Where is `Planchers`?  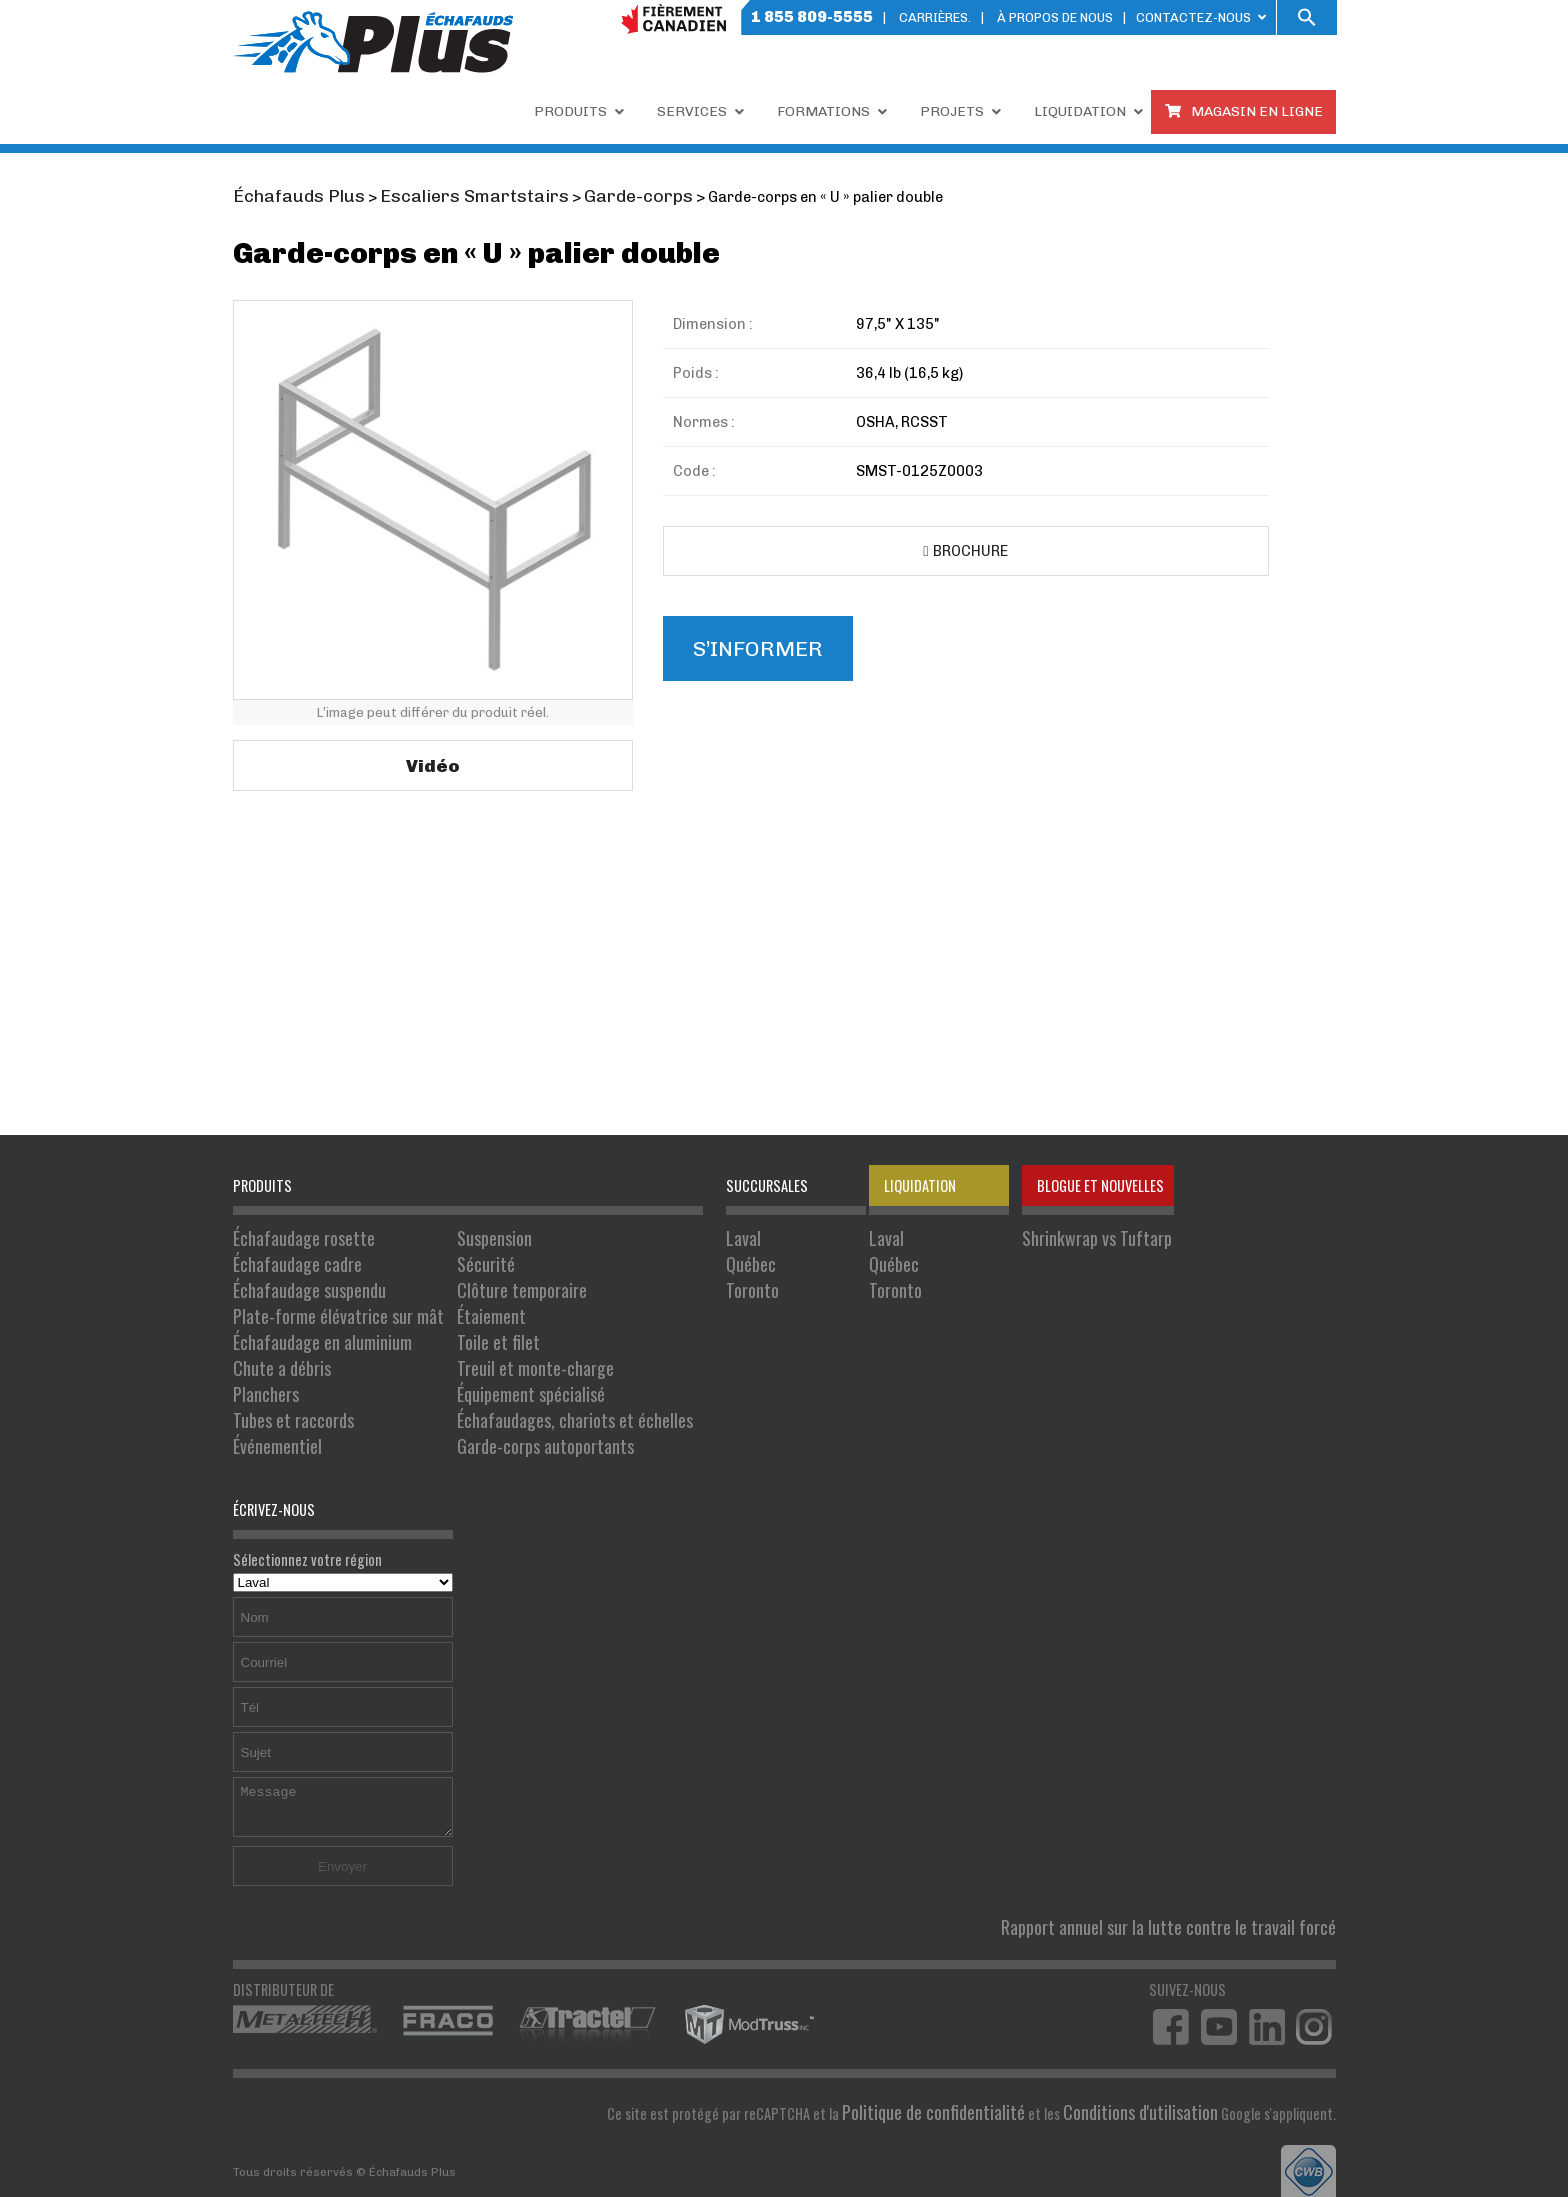 Planchers is located at coordinates (261, 1361).